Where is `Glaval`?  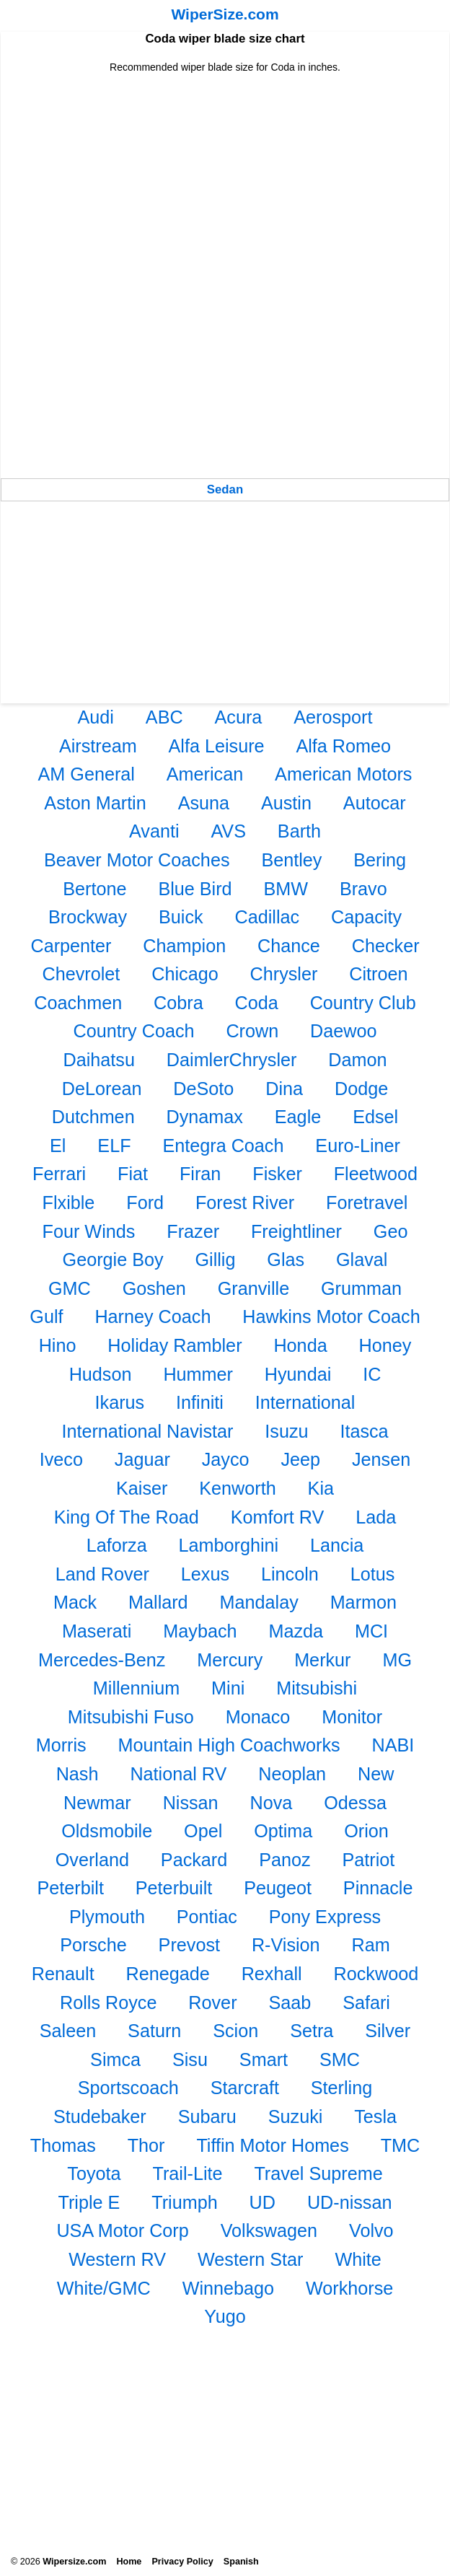 Glaval is located at coordinates (361, 1259).